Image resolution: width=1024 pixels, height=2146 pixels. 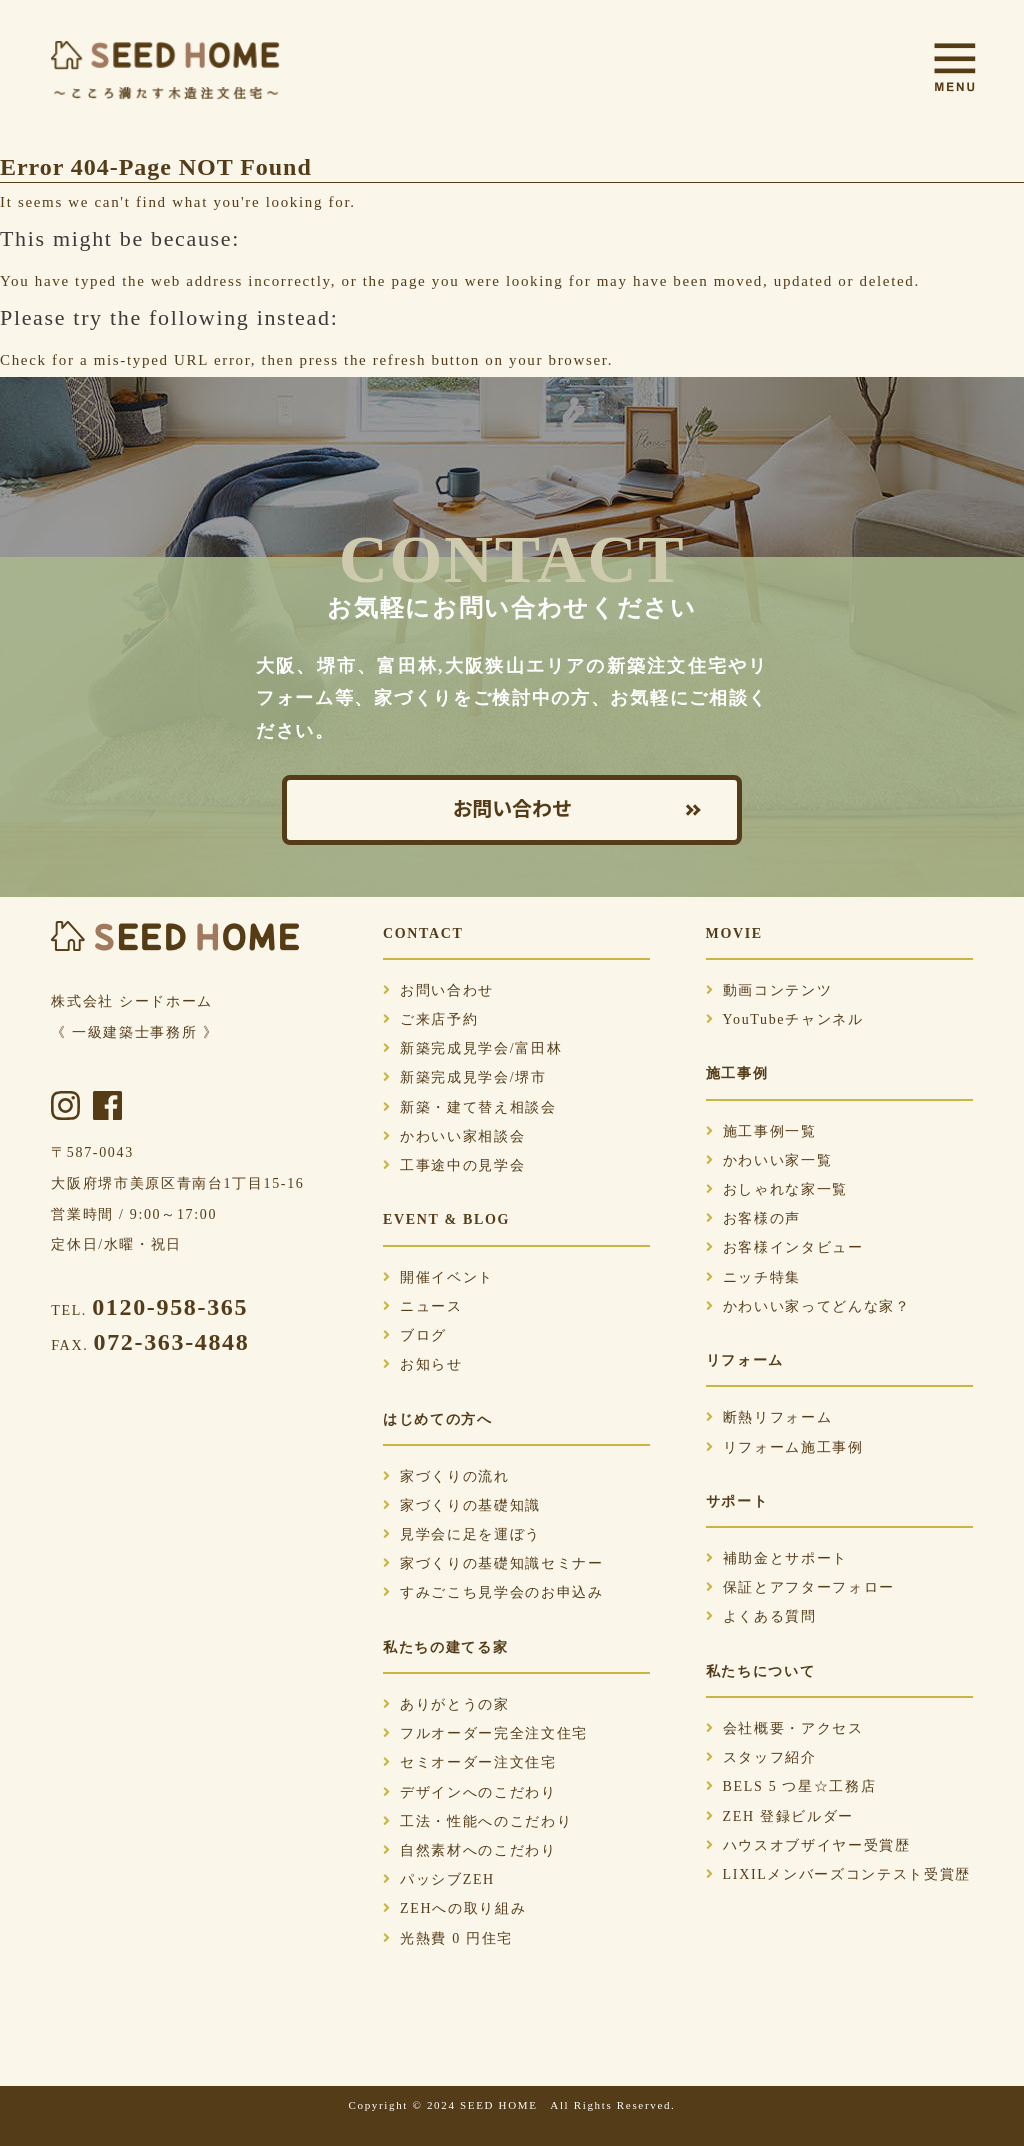 I want to click on ZEHへの取り組み, so click(x=454, y=1908).